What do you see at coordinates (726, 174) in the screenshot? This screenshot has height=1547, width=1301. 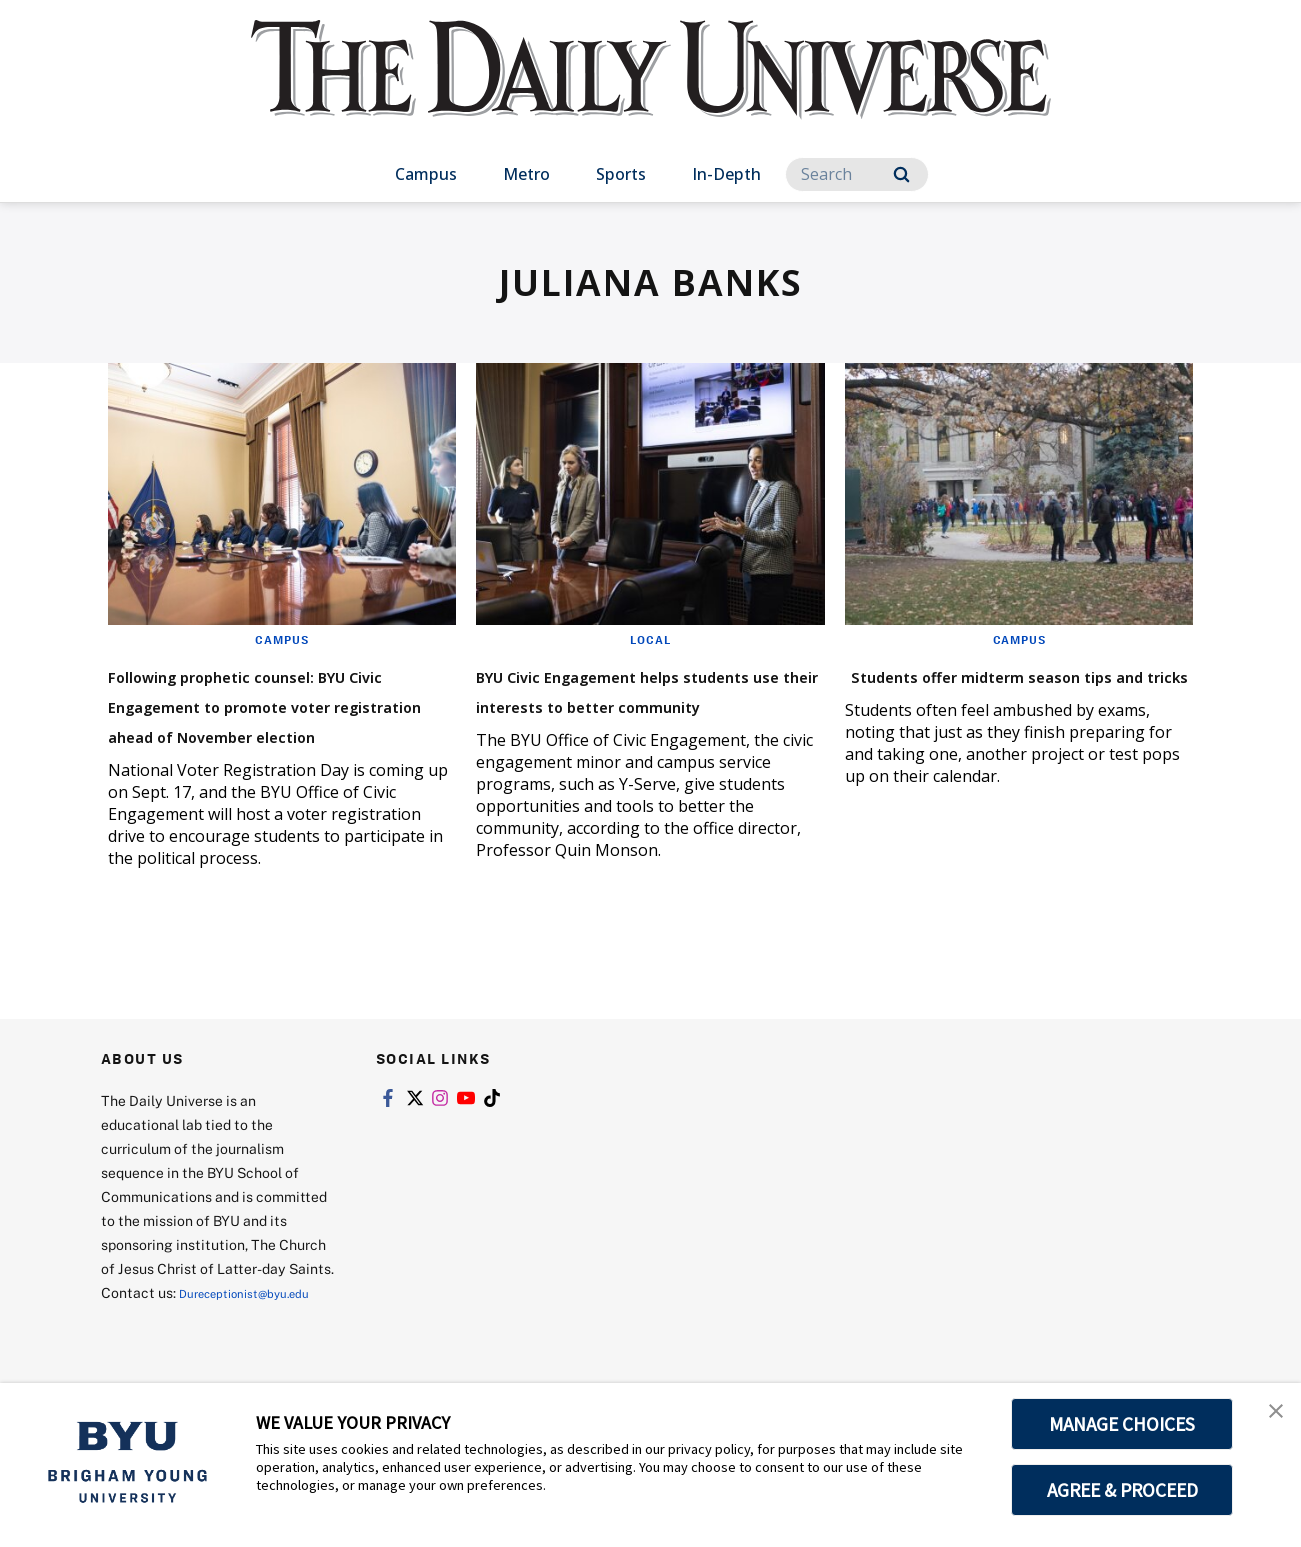 I see `In-Depth` at bounding box center [726, 174].